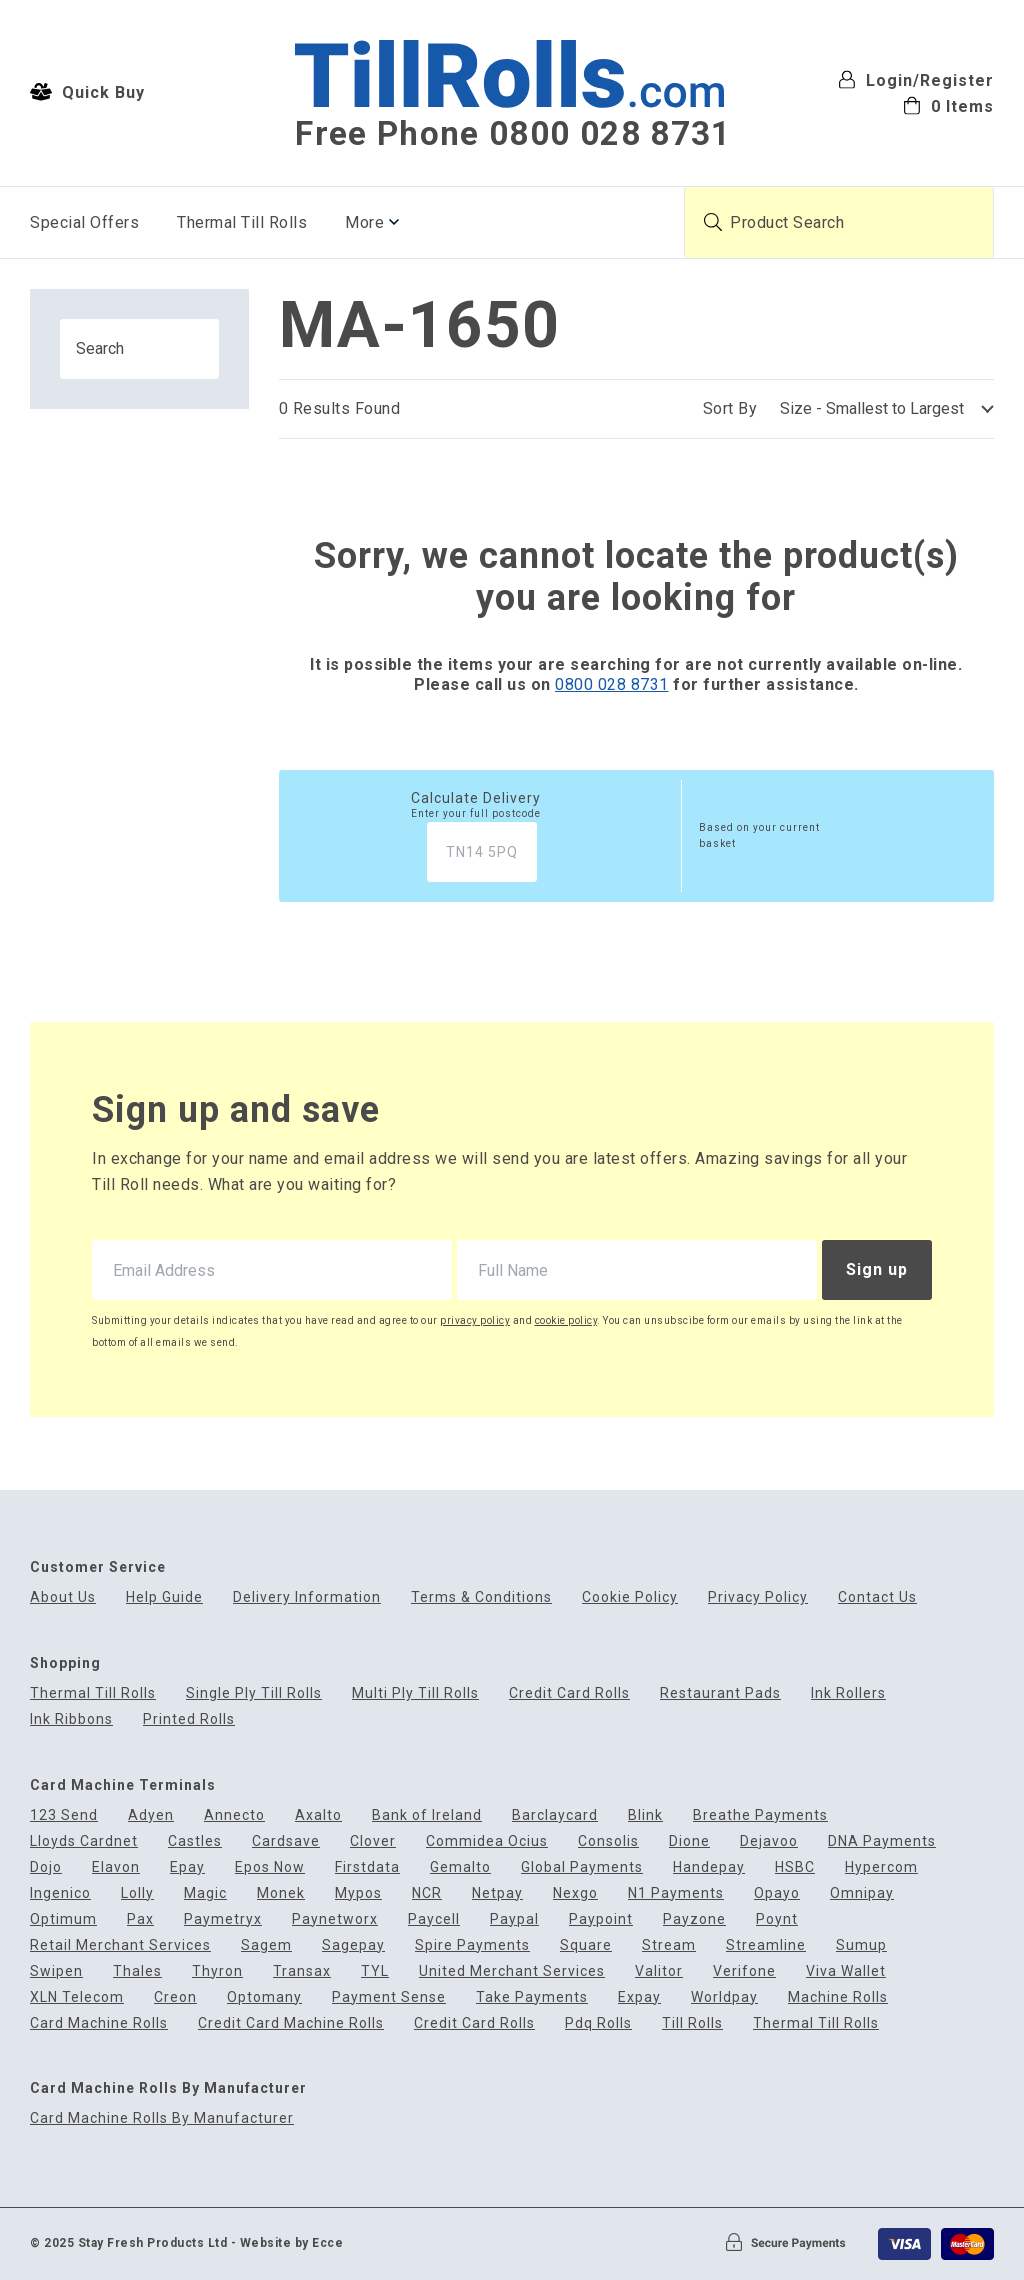 The image size is (1024, 2280). What do you see at coordinates (175, 1997) in the screenshot?
I see `Creon [menuitem]` at bounding box center [175, 1997].